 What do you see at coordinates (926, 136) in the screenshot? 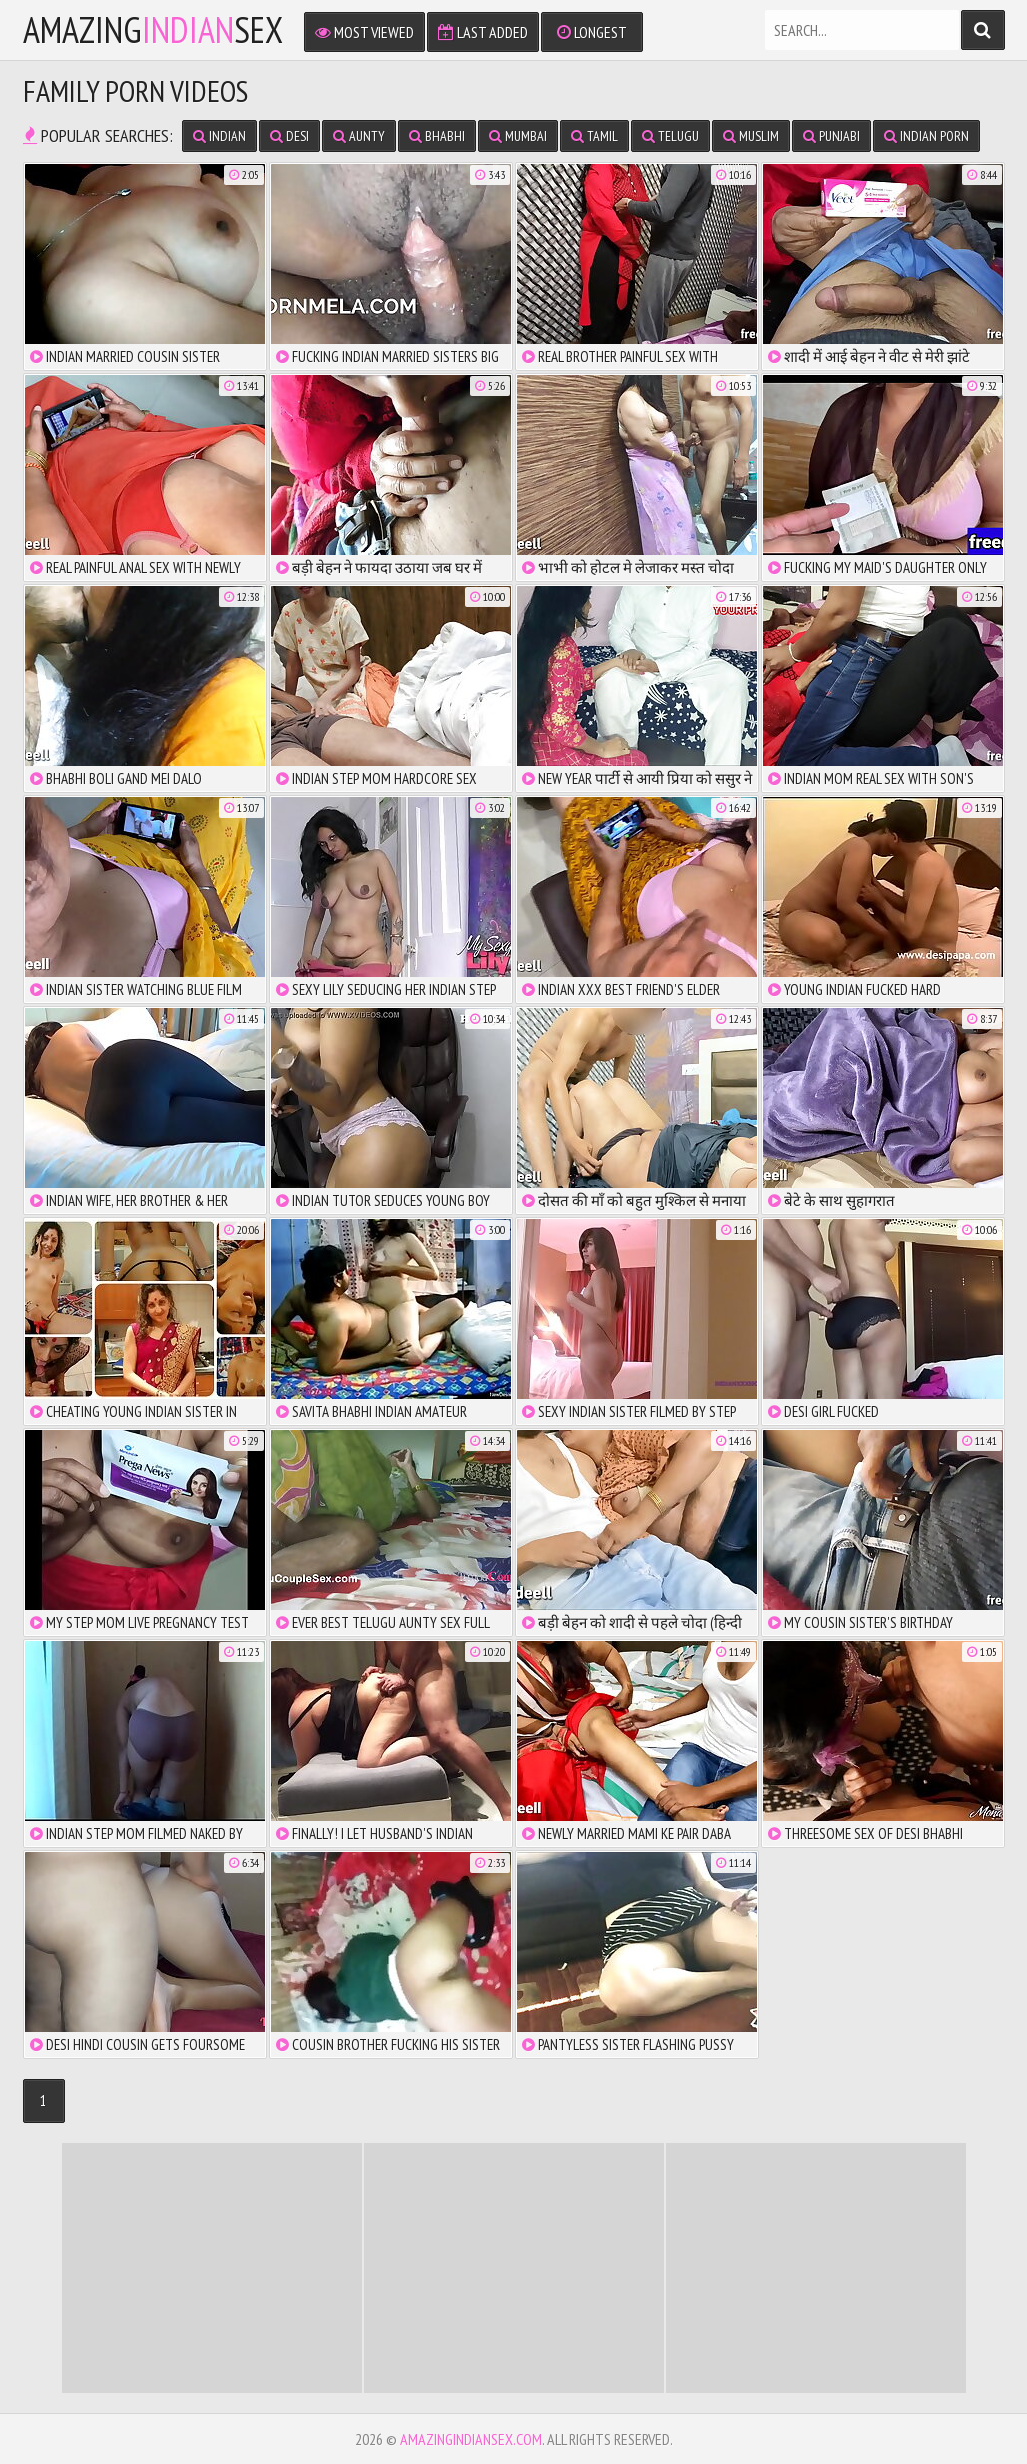
I see `Indian Porn` at bounding box center [926, 136].